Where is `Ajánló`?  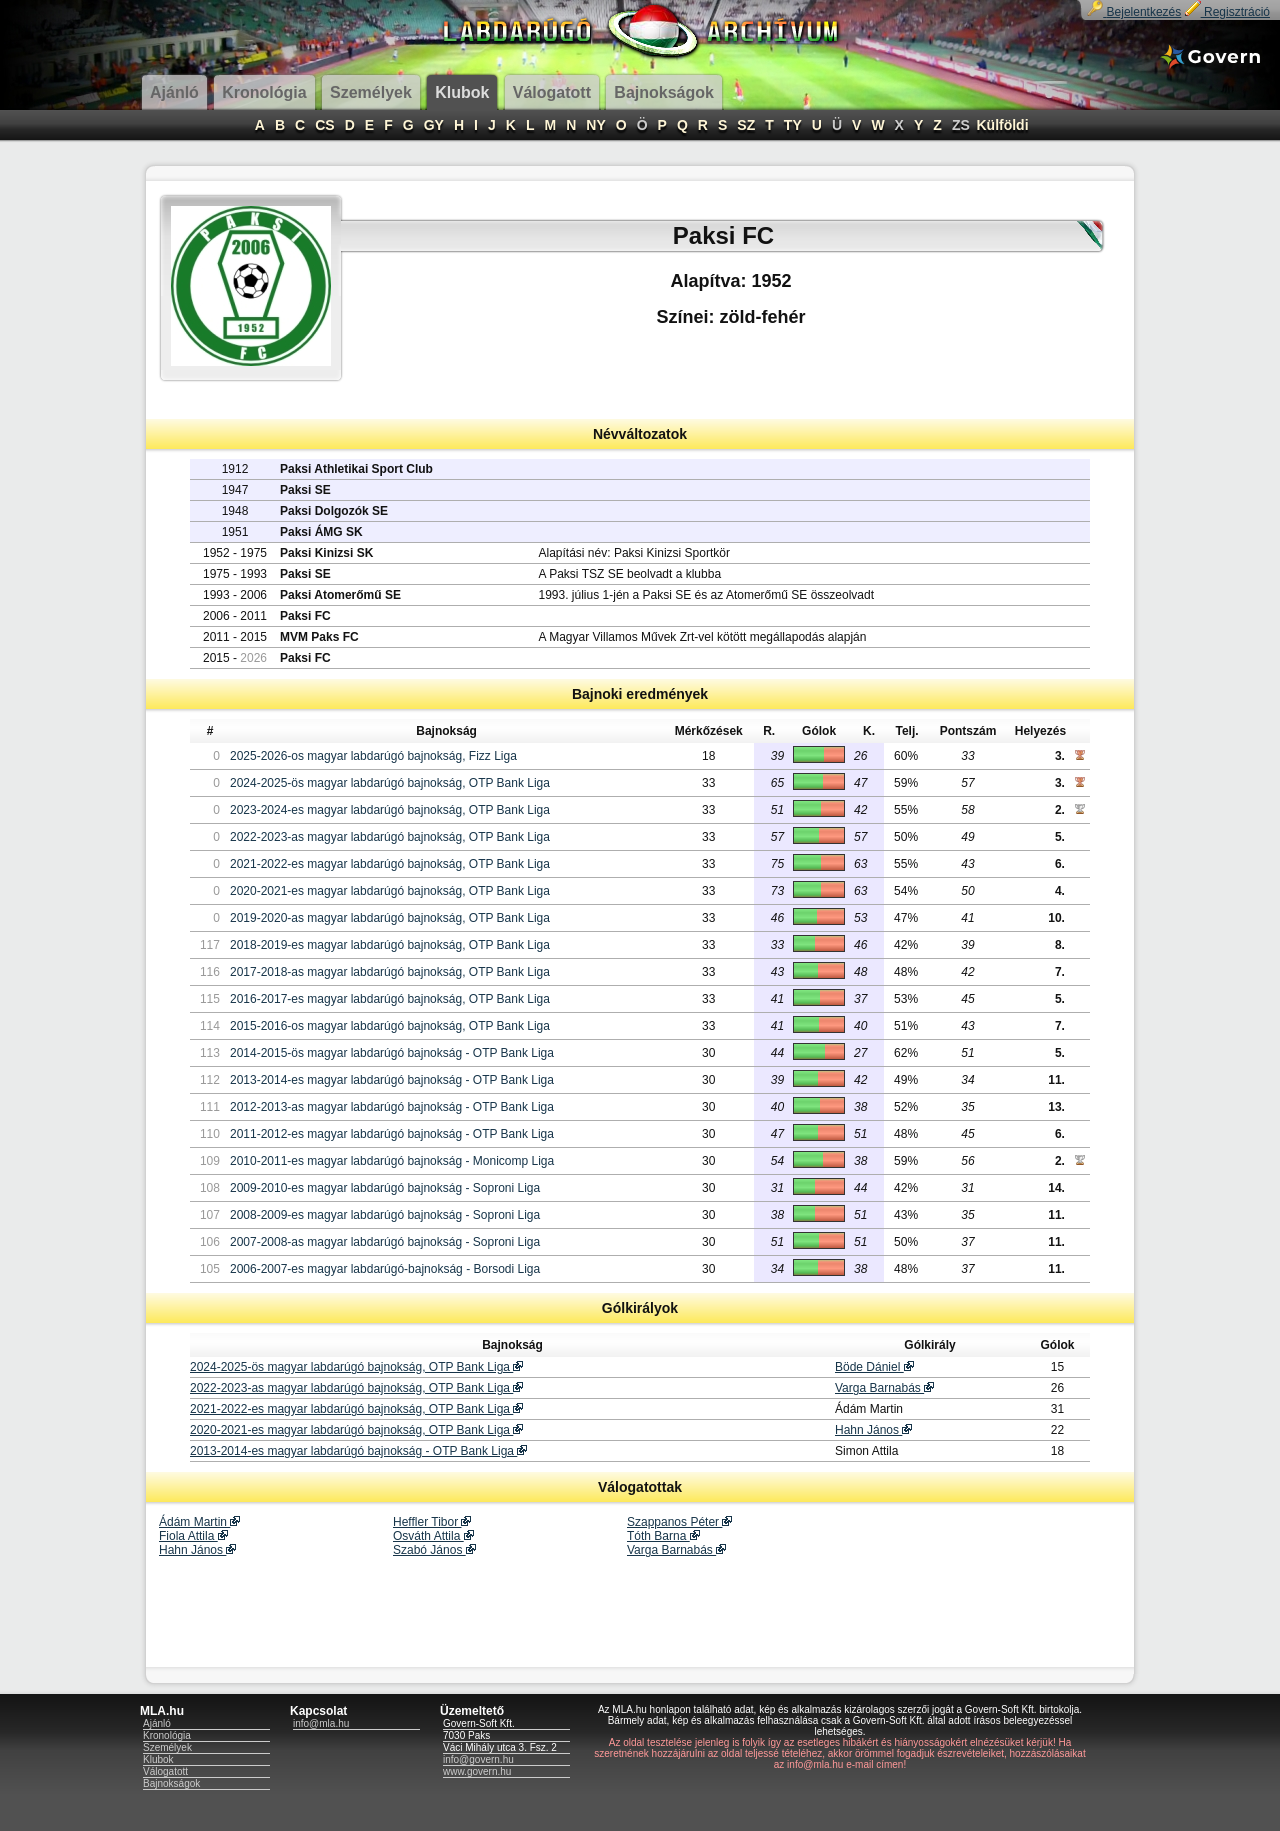 Ajánló is located at coordinates (157, 1723).